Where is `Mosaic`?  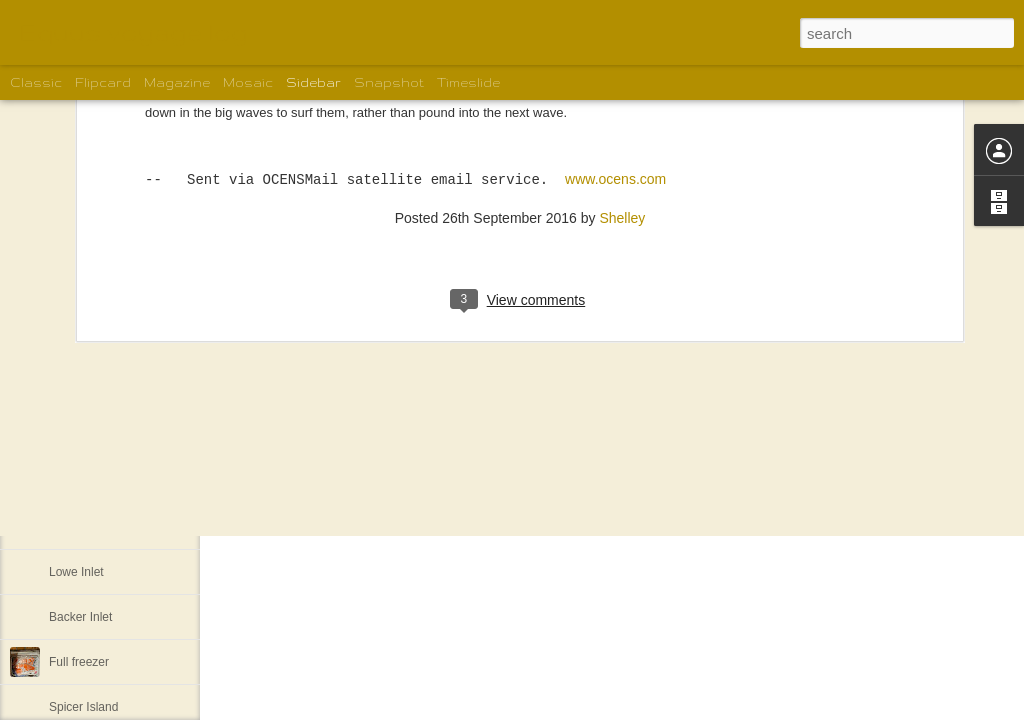 Mosaic is located at coordinates (248, 82).